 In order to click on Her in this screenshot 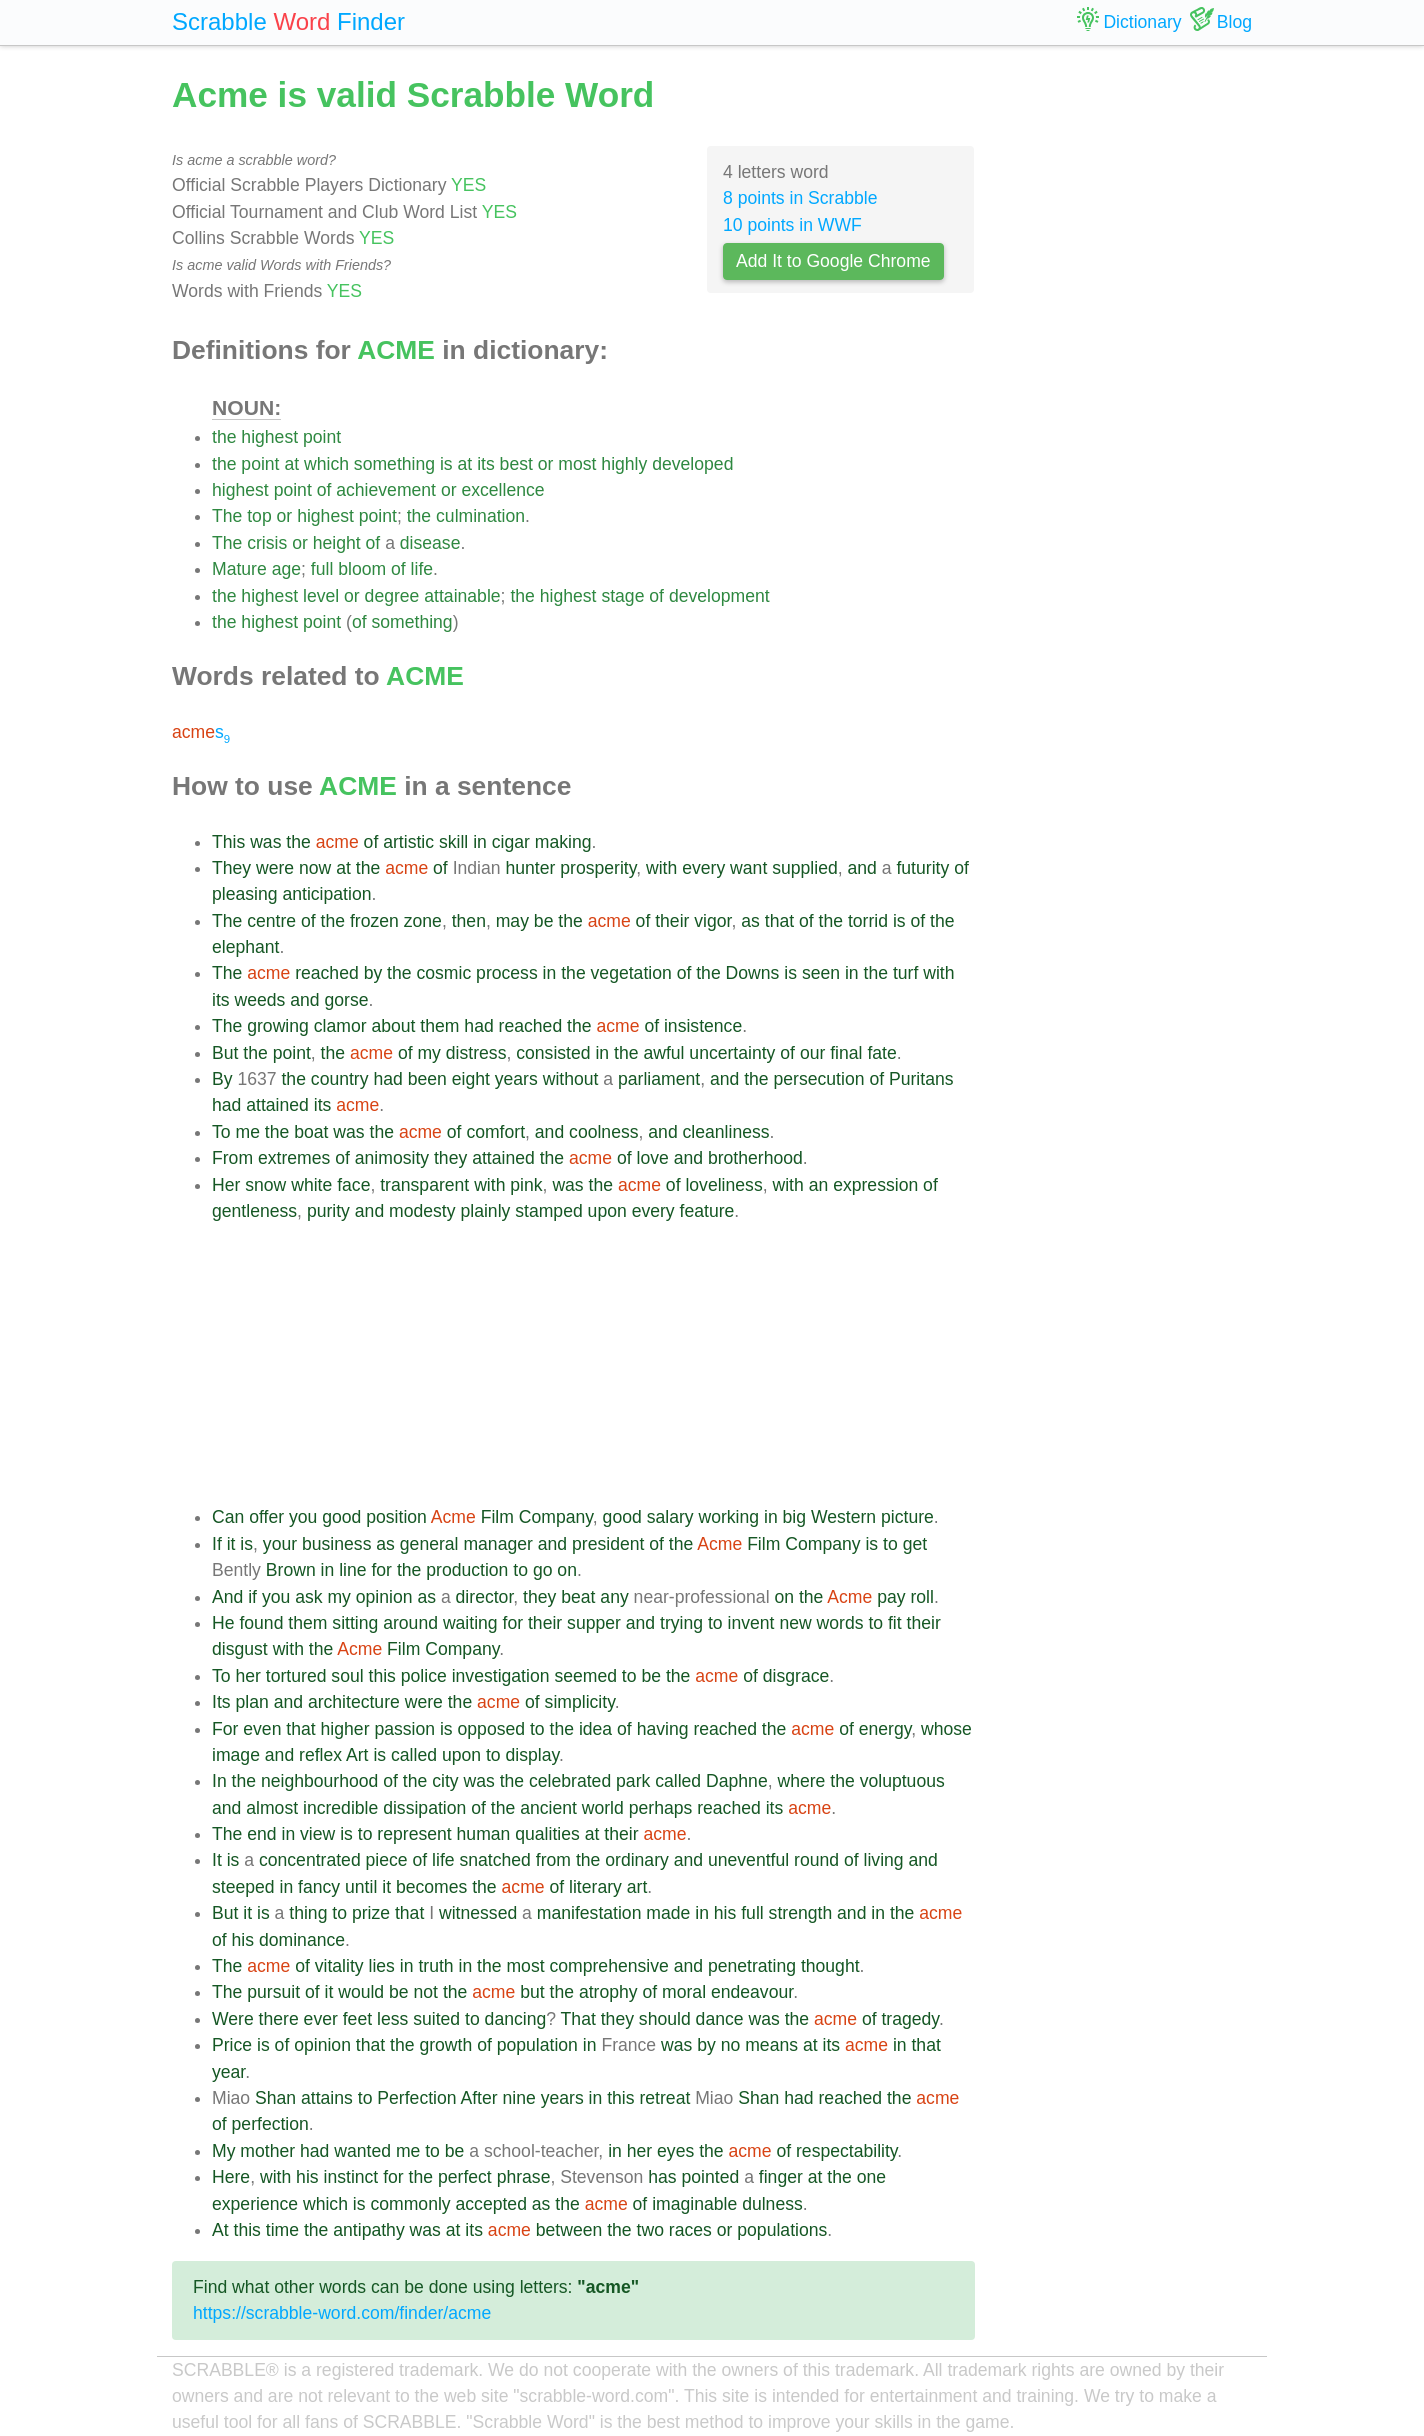, I will do `click(226, 1185)`.